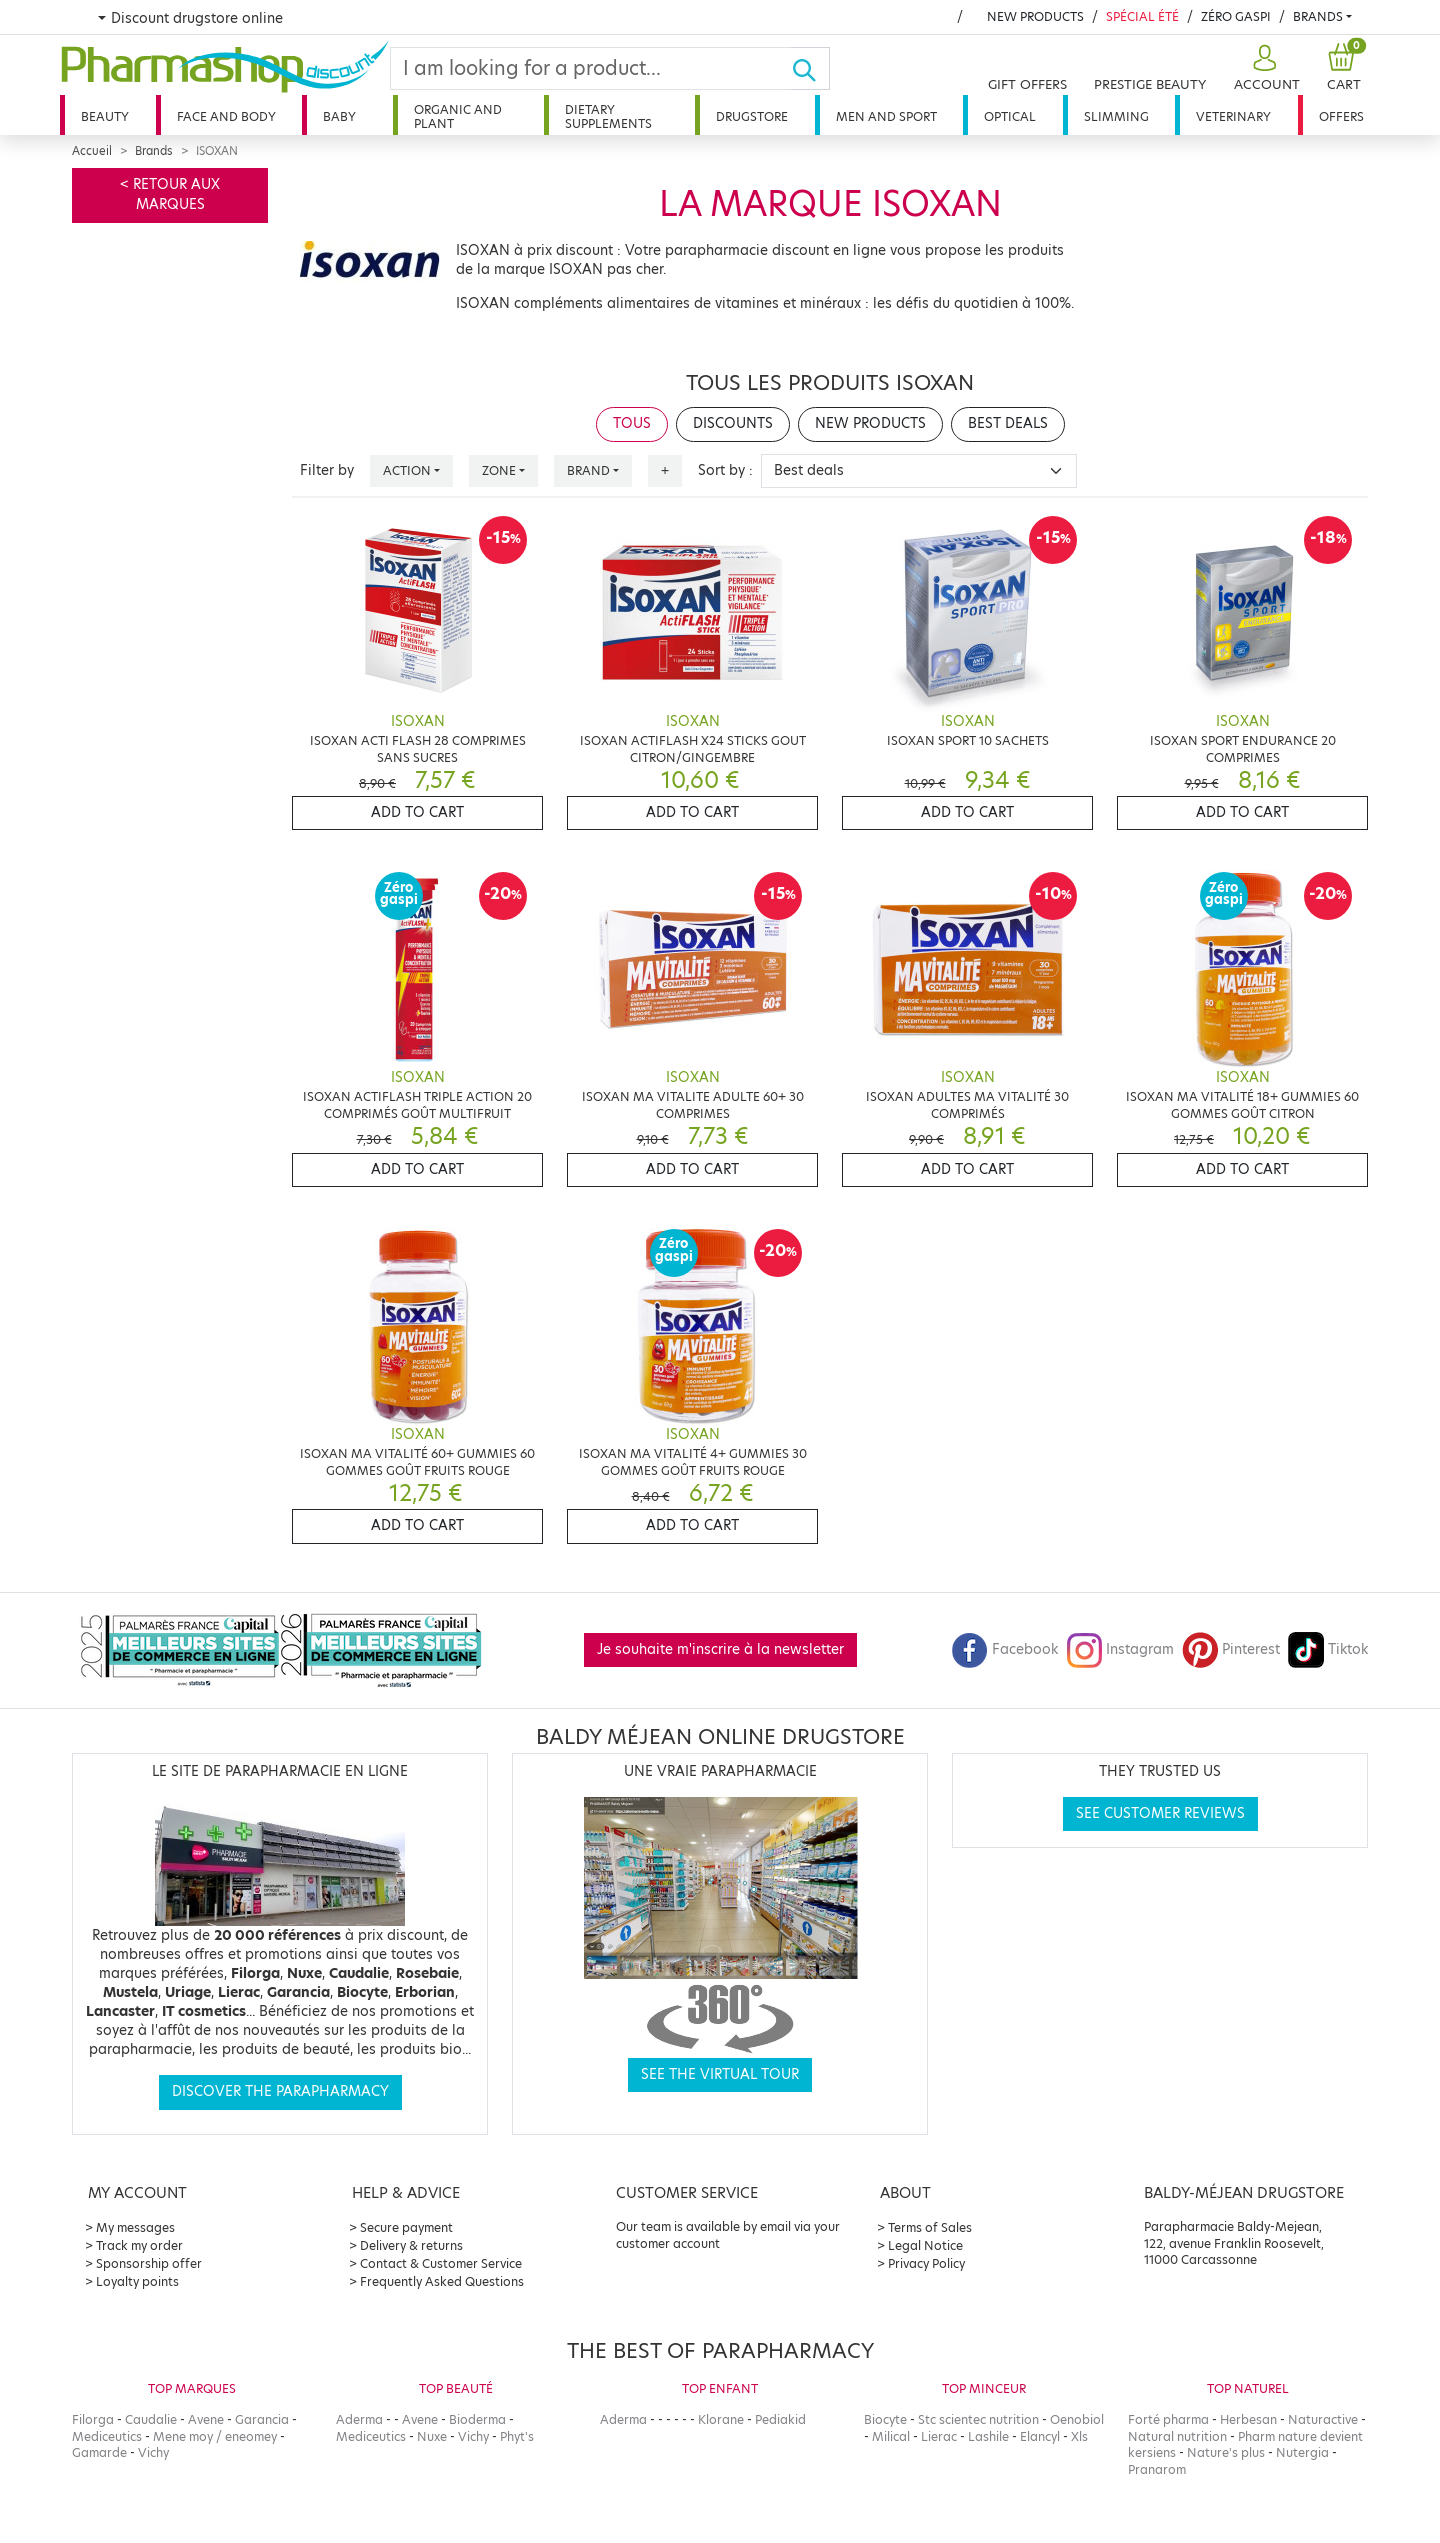 The image size is (1440, 2543). Describe the element at coordinates (149, 2263) in the screenshot. I see `Sponsorship offer` at that location.